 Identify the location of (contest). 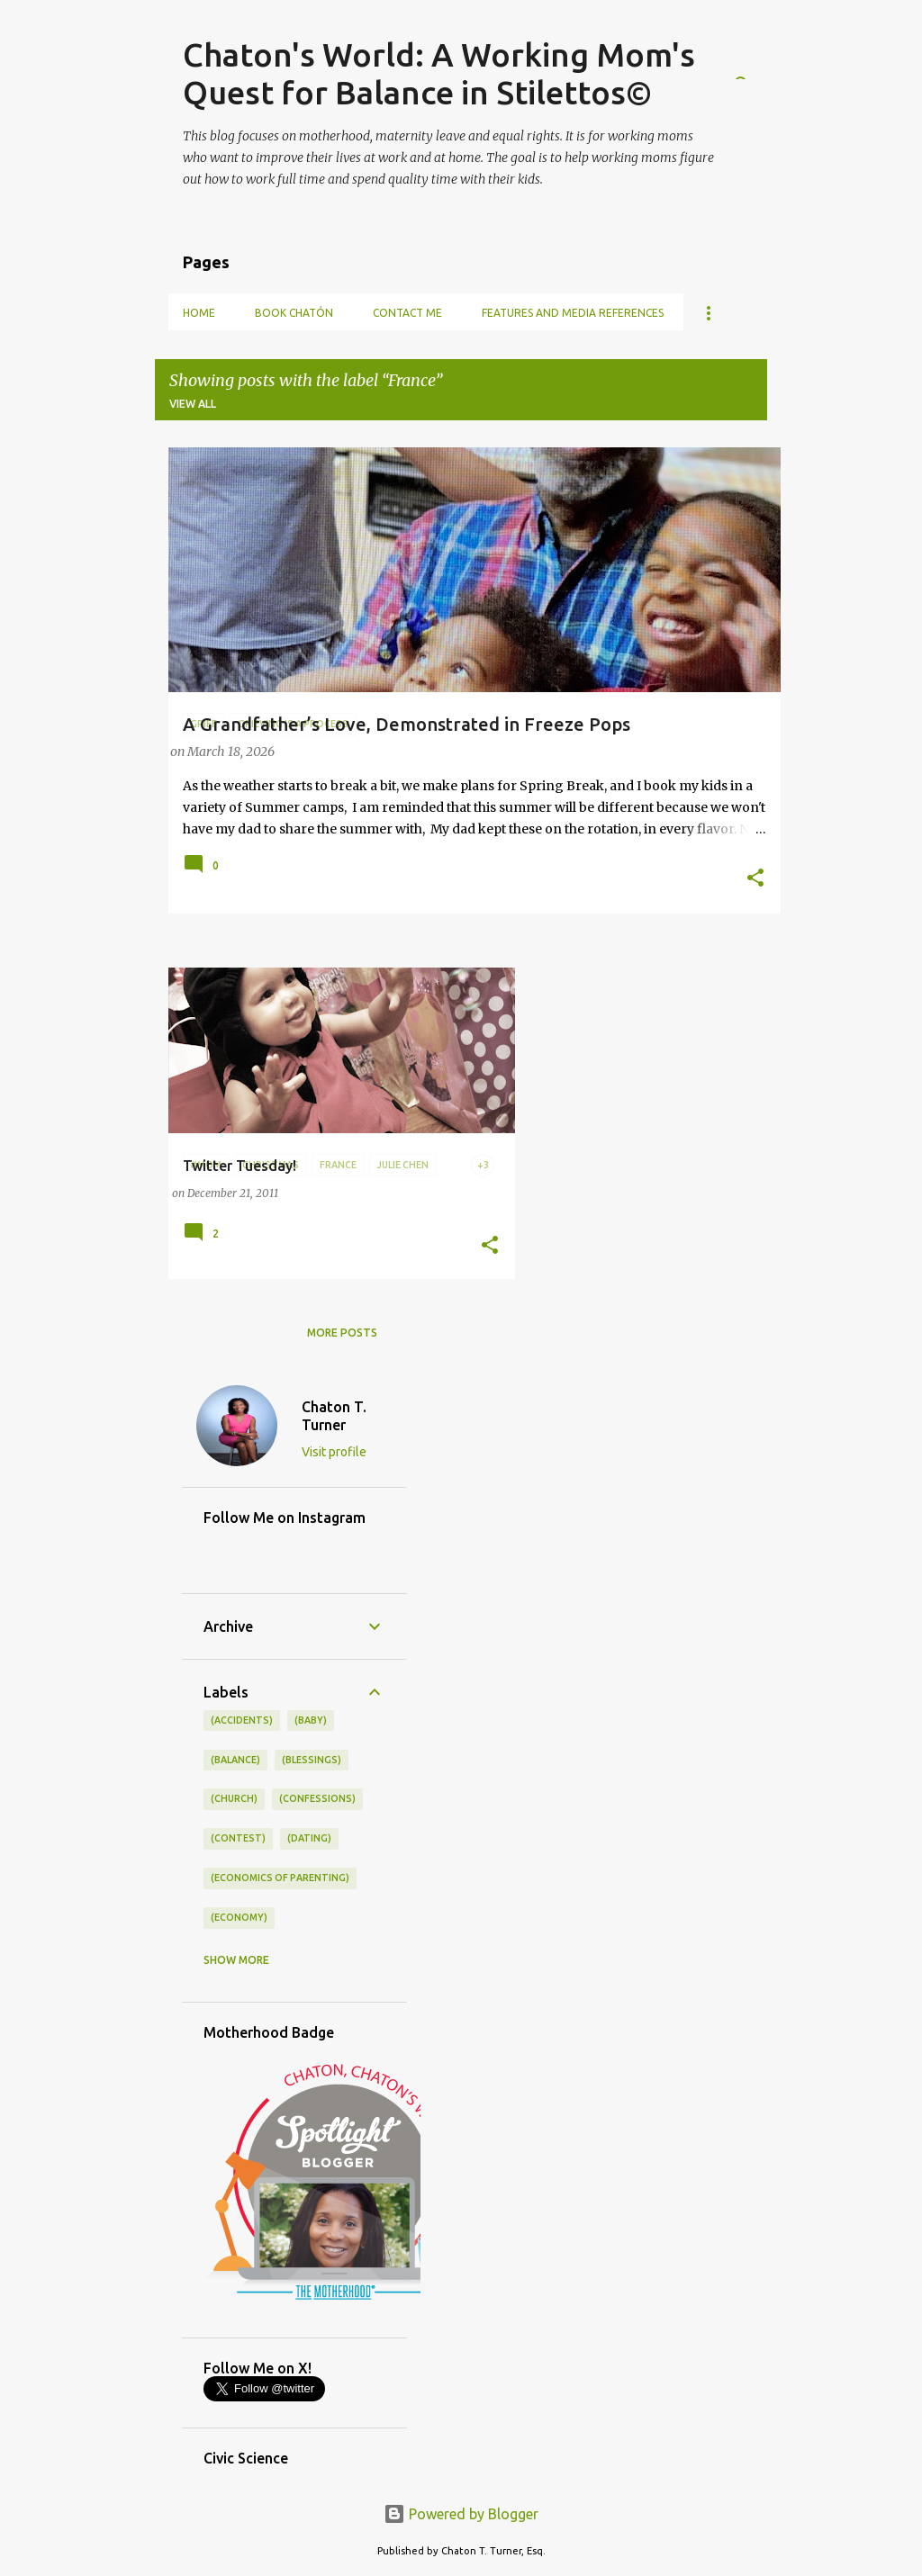
(238, 1838).